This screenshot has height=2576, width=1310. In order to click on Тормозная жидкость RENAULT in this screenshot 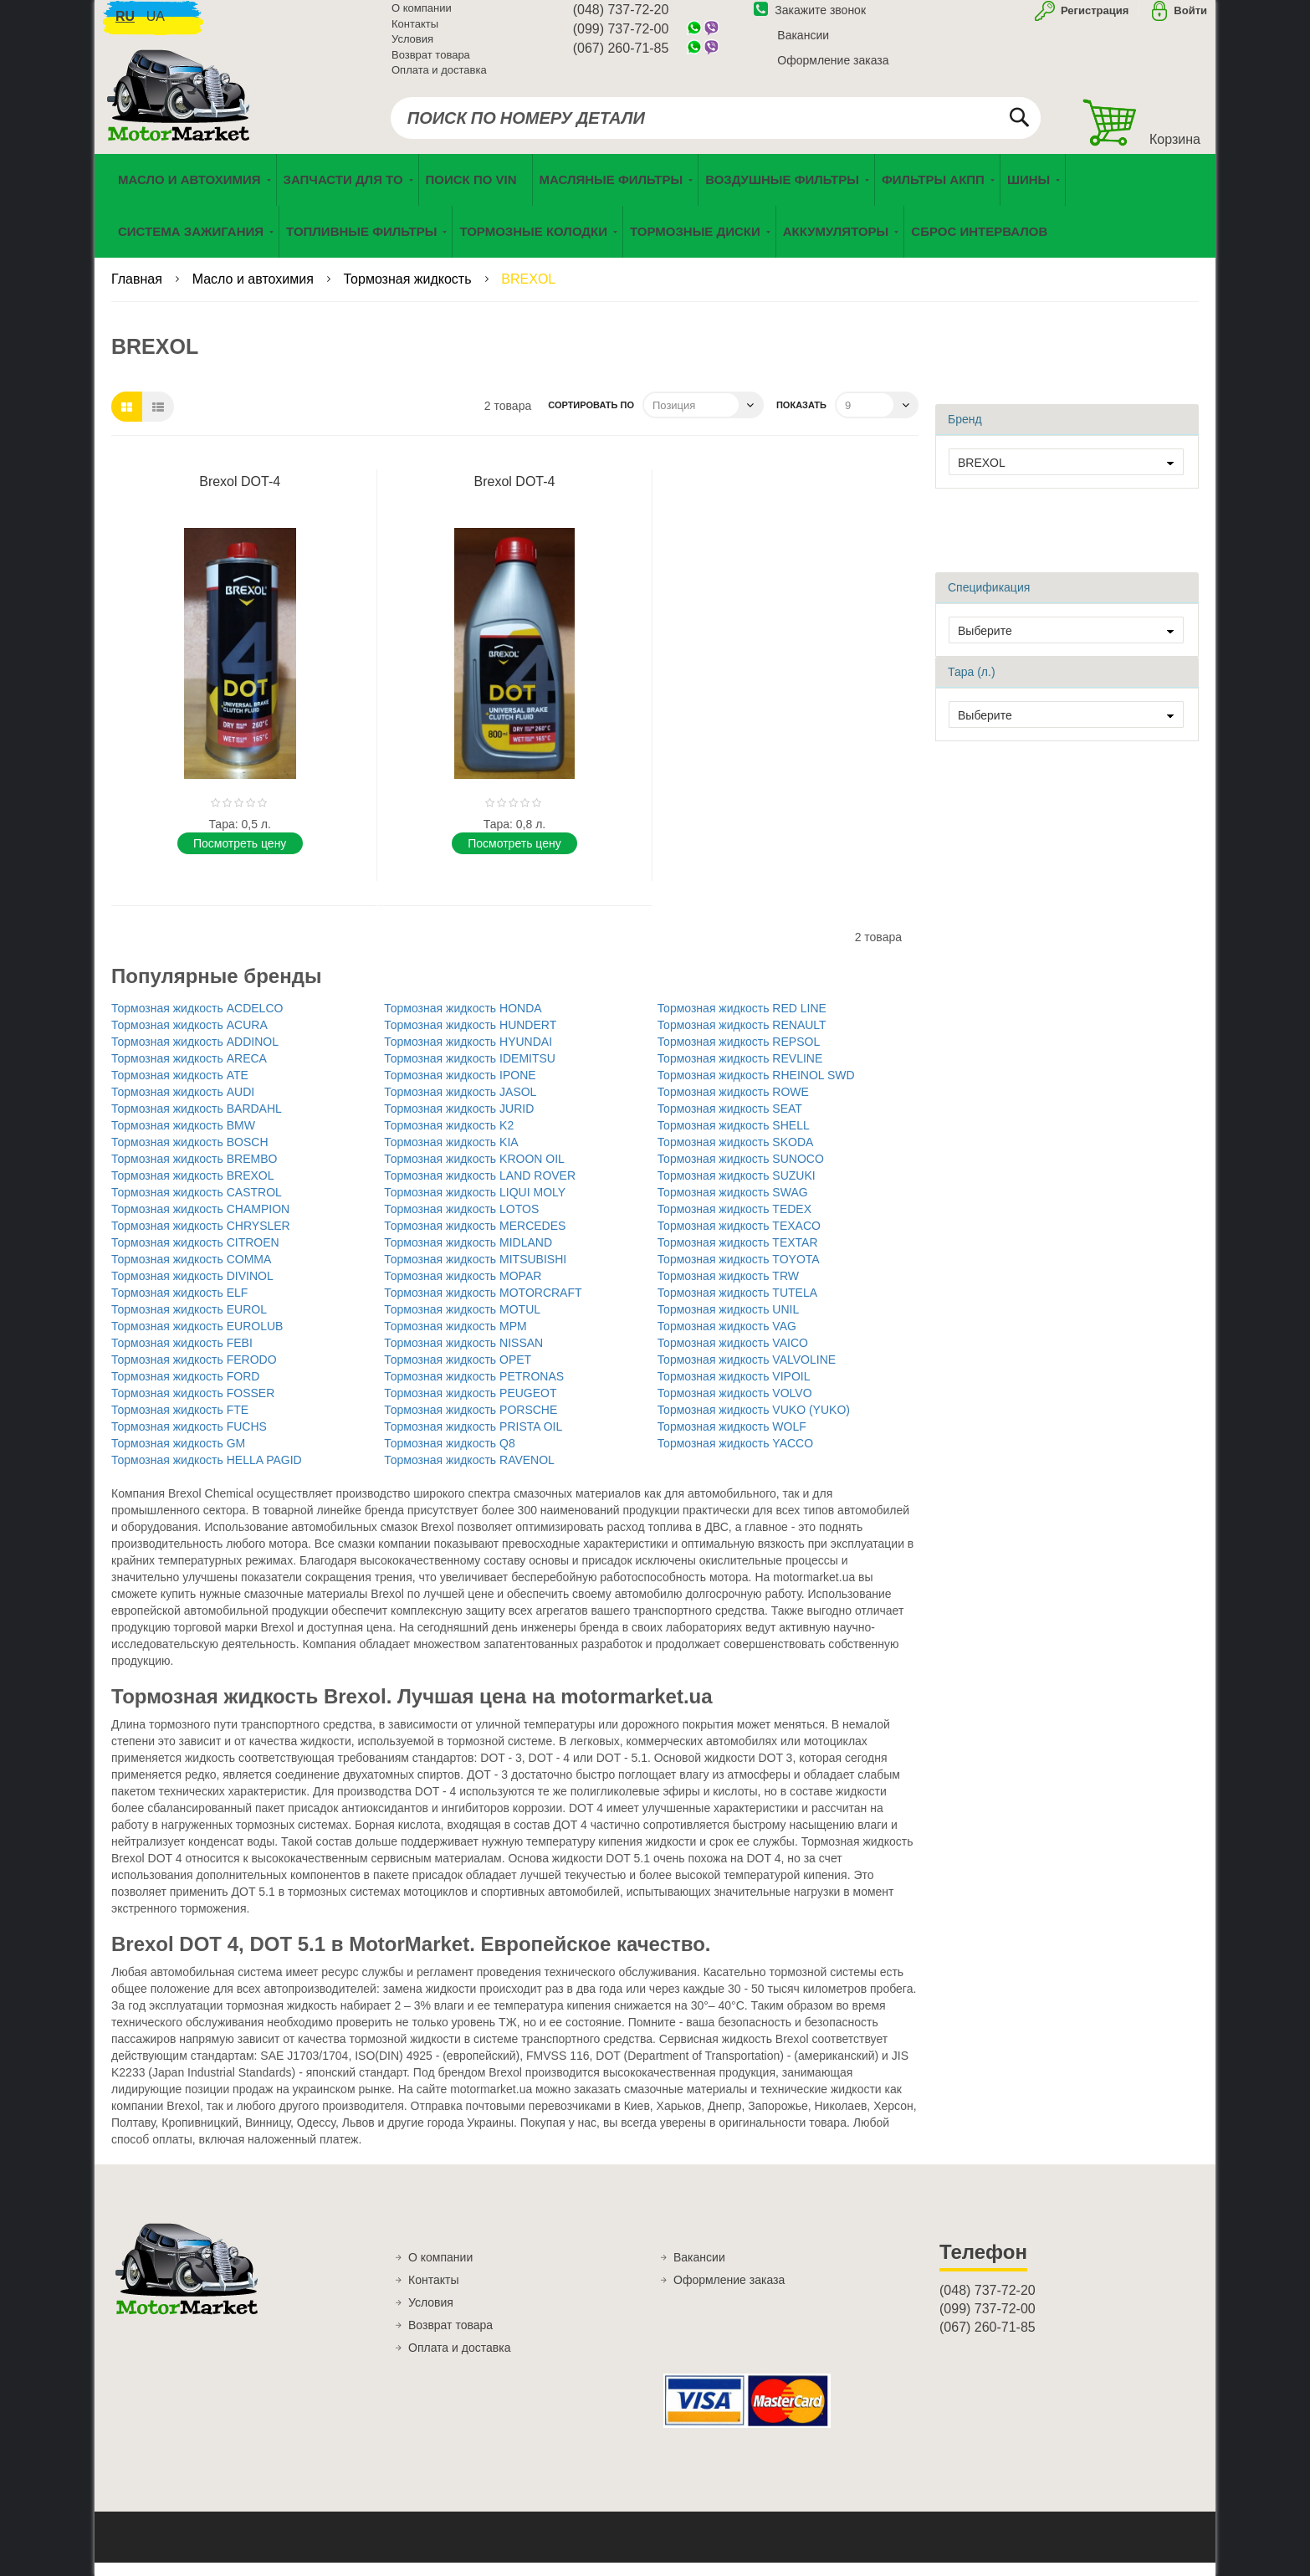, I will do `click(742, 1037)`.